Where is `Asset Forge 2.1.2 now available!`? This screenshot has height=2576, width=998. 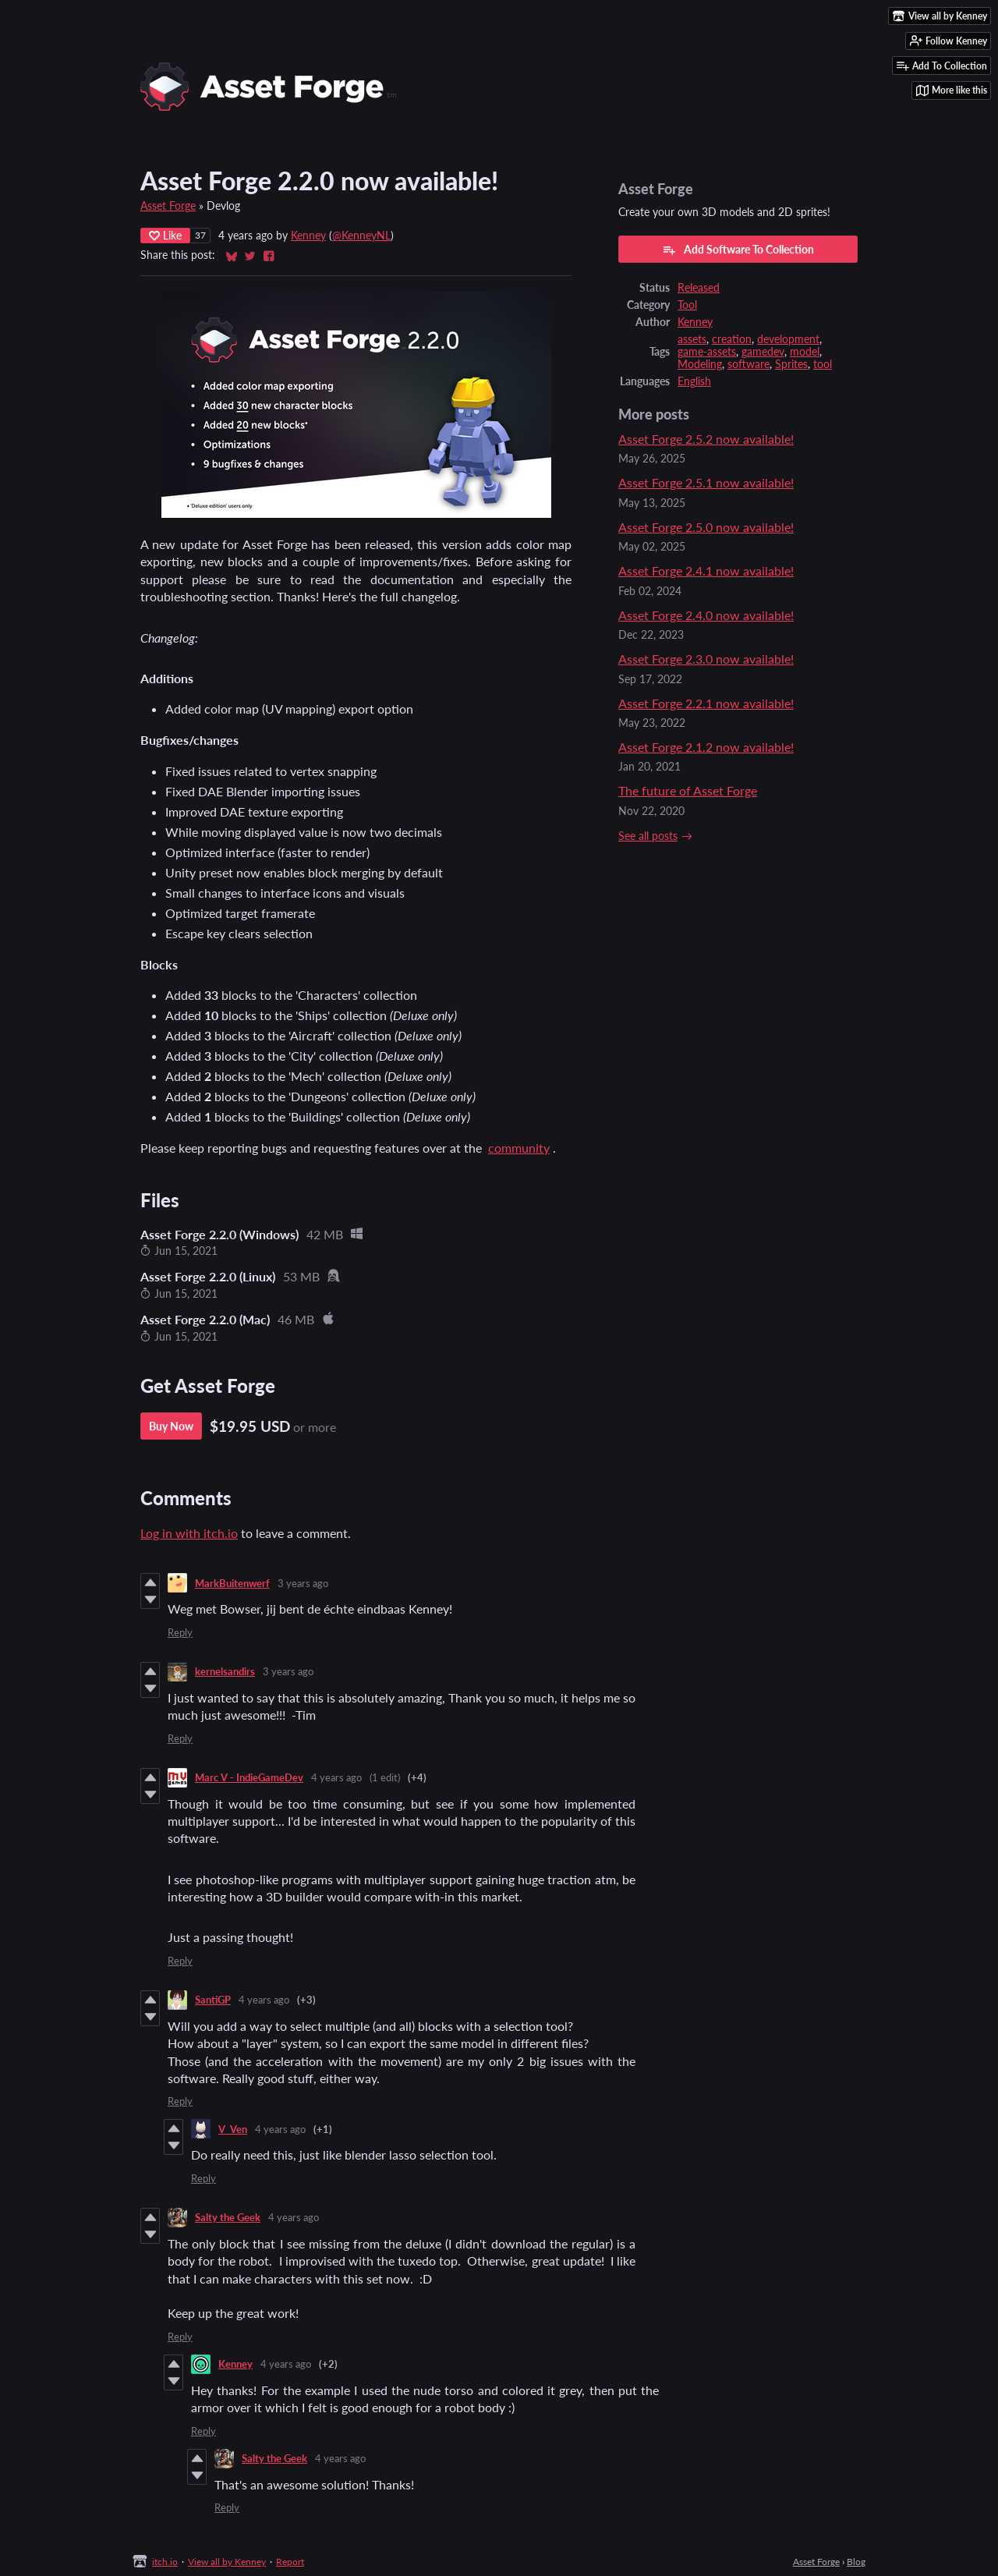 Asset Forge 2.1.2 now available! is located at coordinates (706, 746).